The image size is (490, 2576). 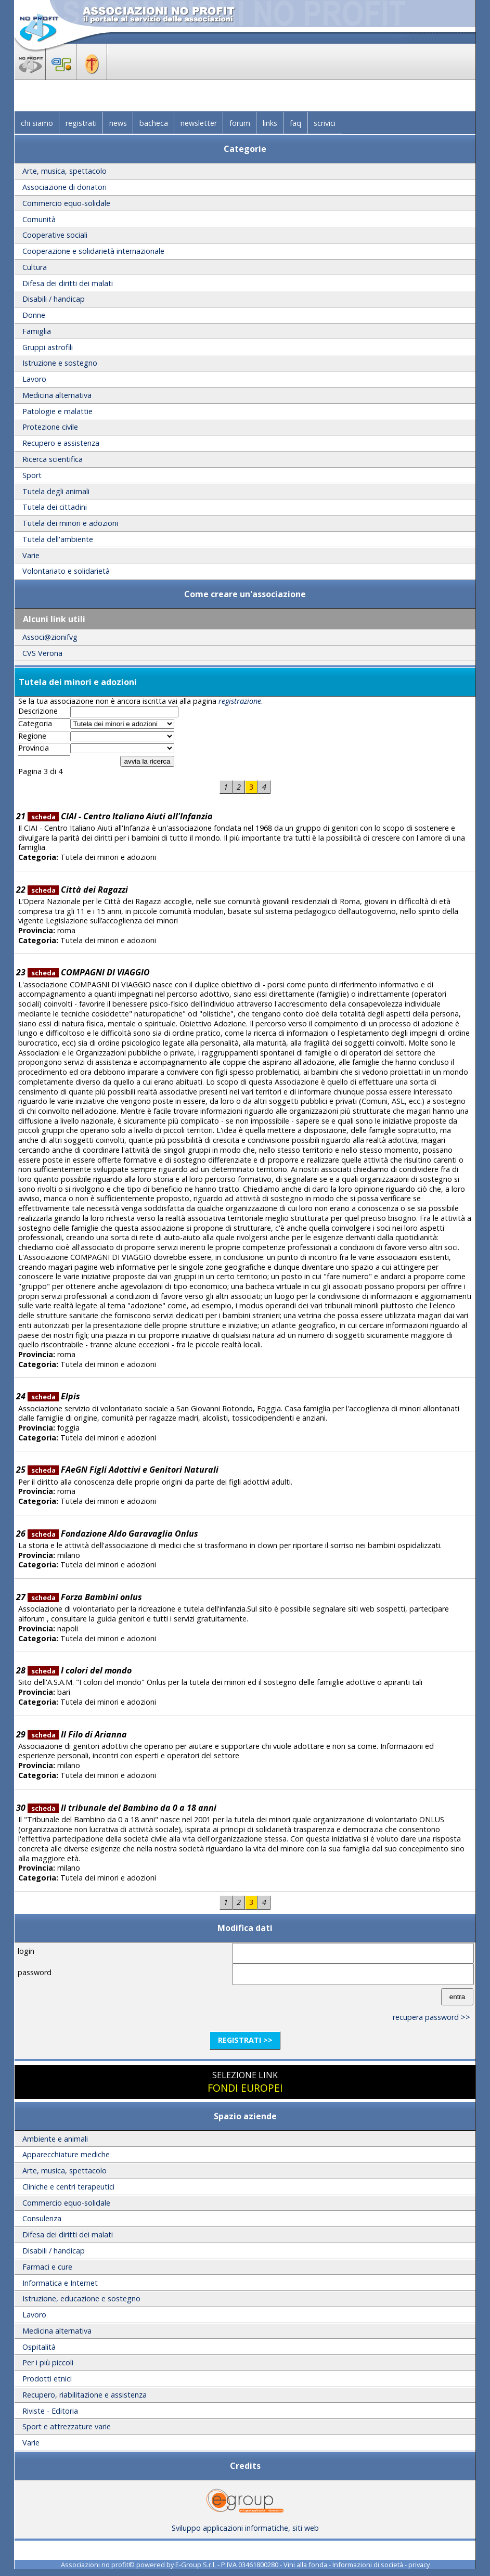 What do you see at coordinates (64, 187) in the screenshot?
I see `Associazione di donatori` at bounding box center [64, 187].